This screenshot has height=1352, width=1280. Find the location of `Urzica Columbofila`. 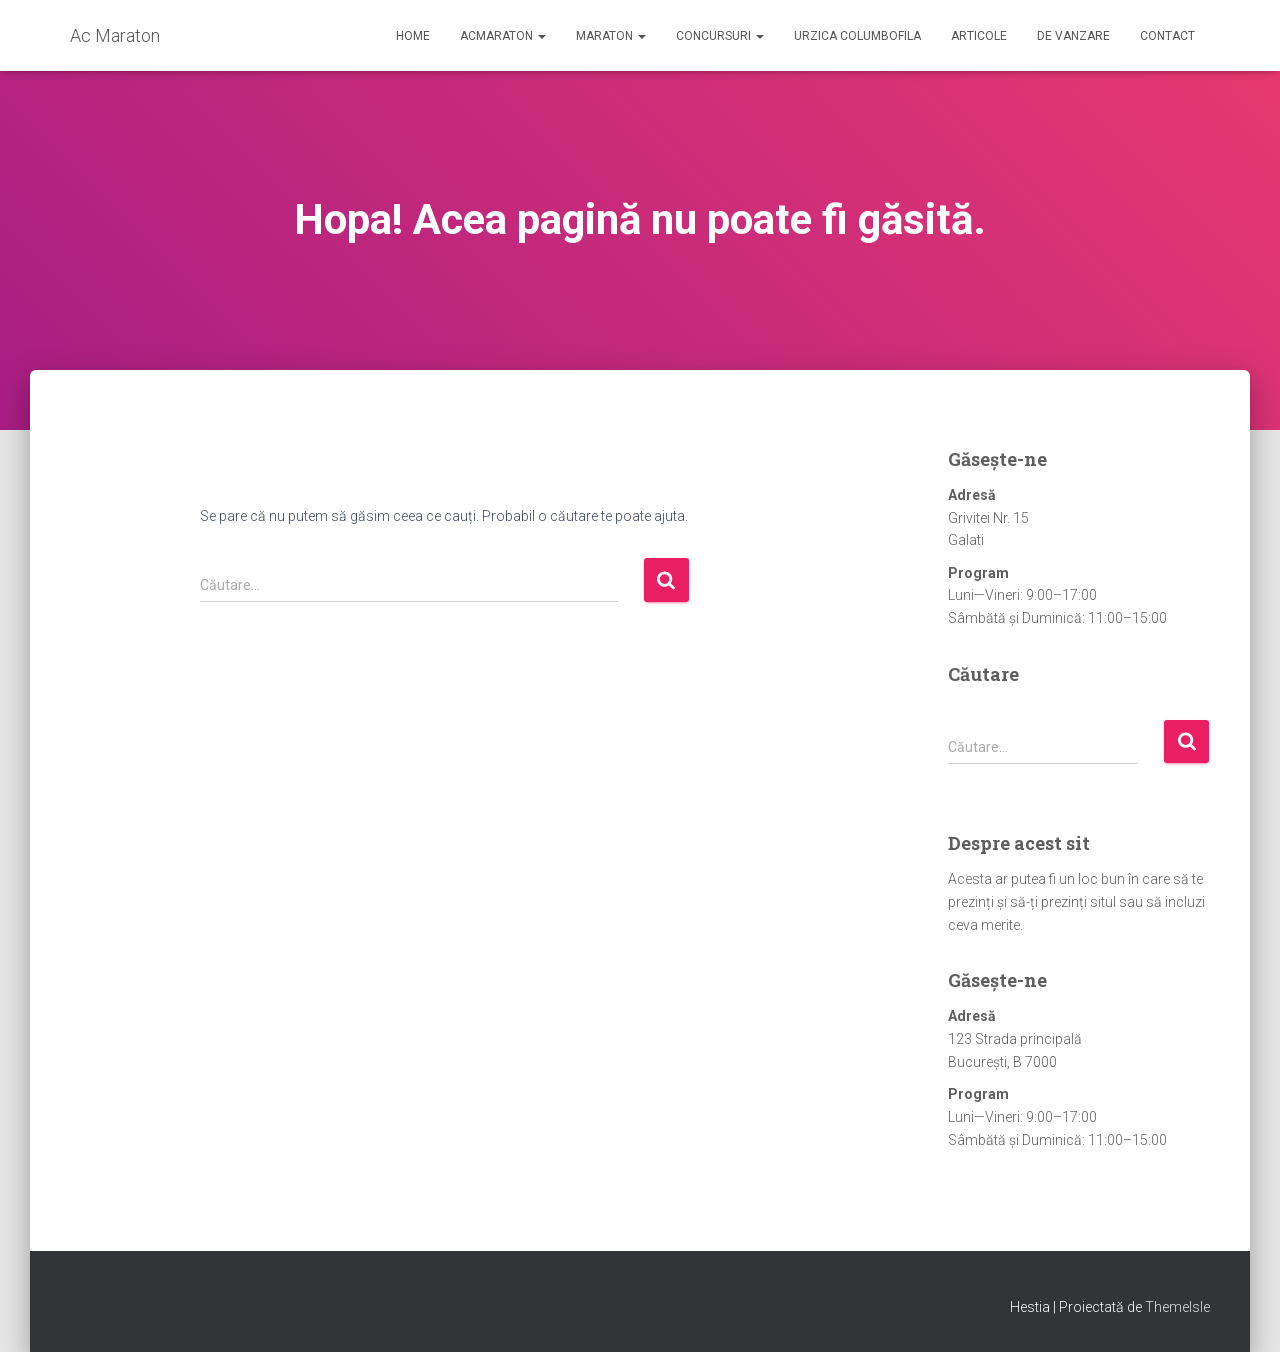

Urzica Columbofila is located at coordinates (857, 36).